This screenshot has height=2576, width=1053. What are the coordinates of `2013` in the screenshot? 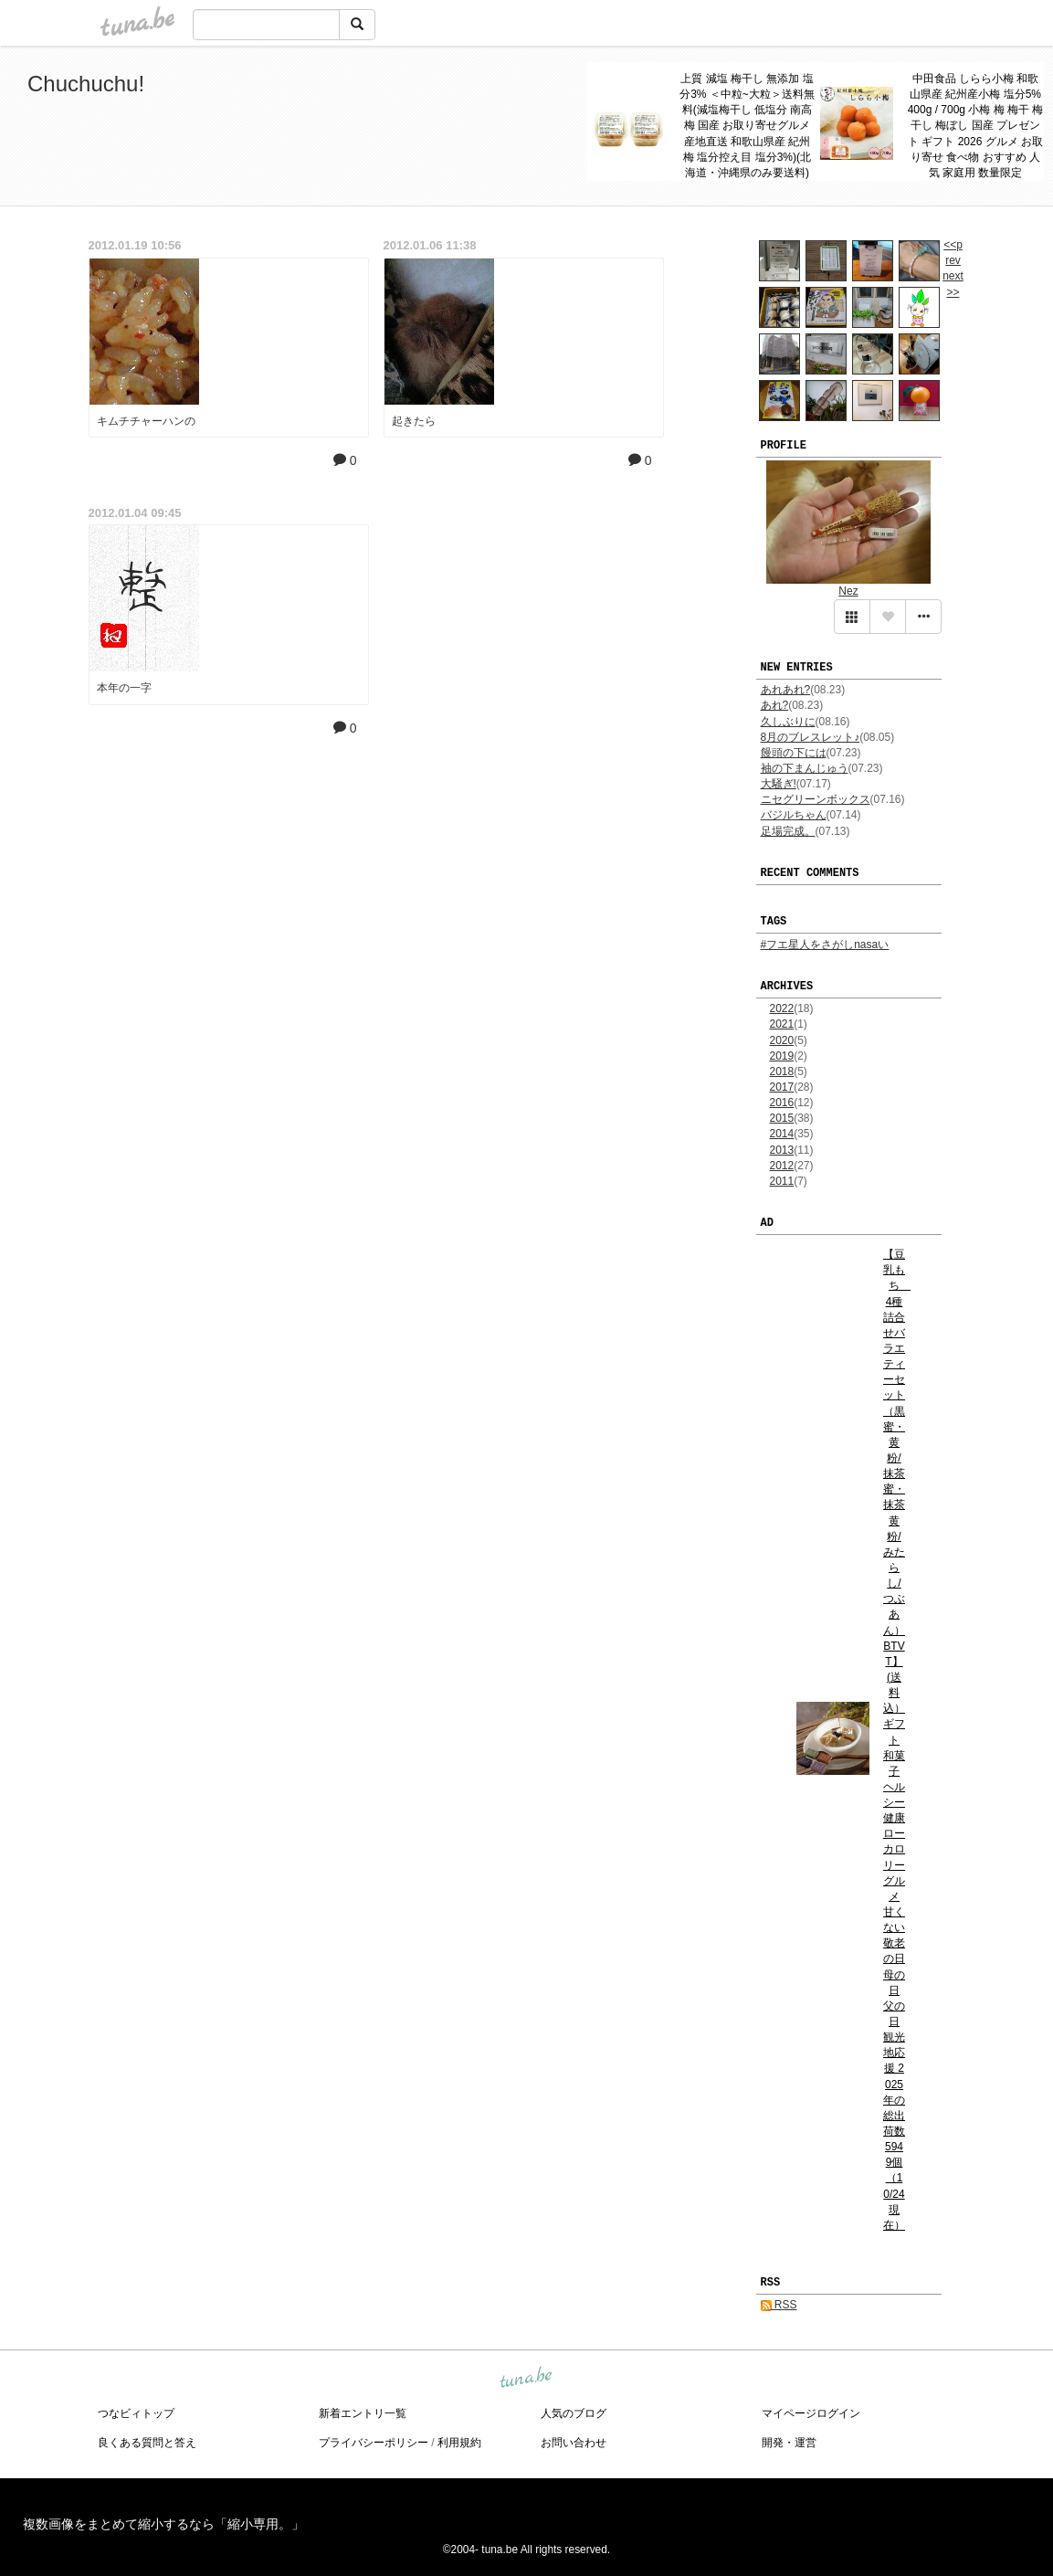 It's located at (782, 1150).